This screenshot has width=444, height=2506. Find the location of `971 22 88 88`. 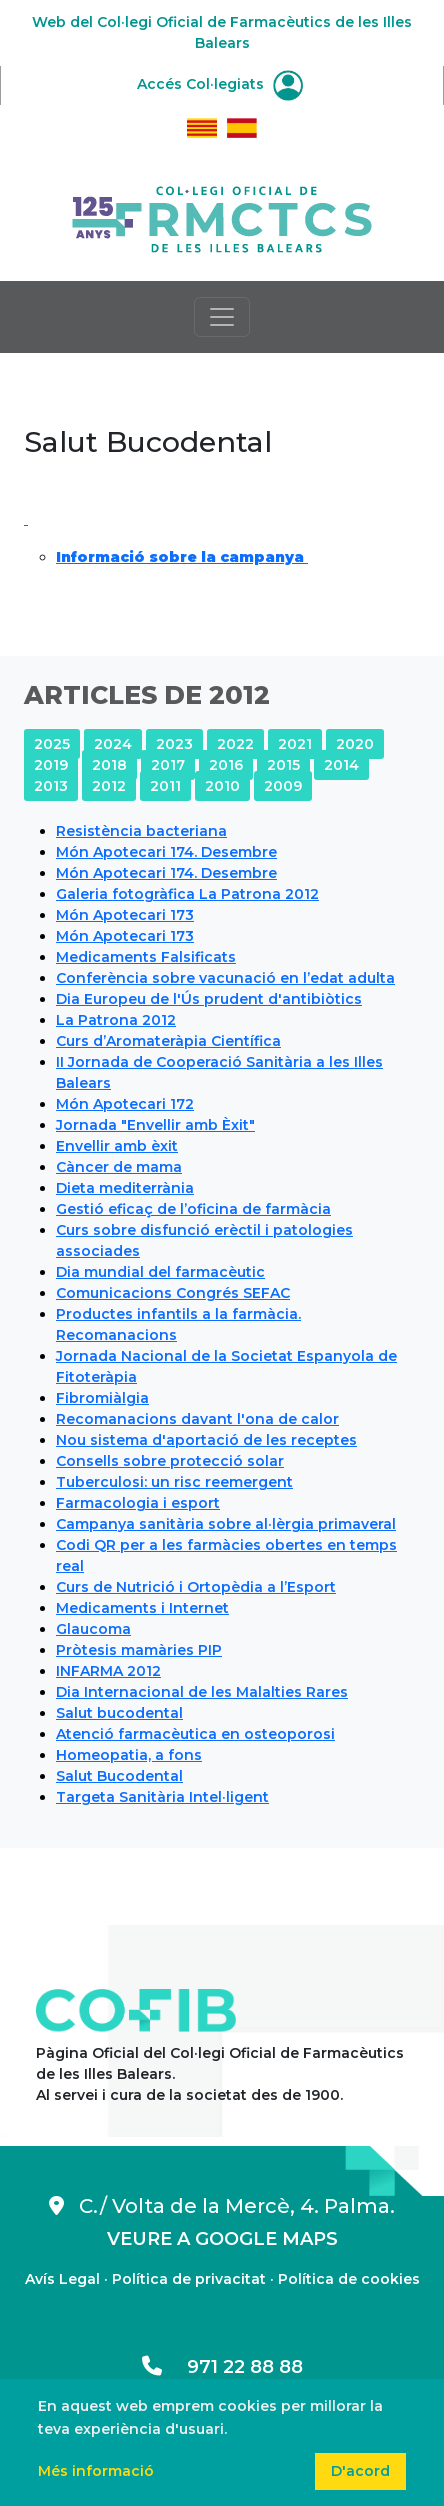

971 22 88 88 is located at coordinates (222, 2367).